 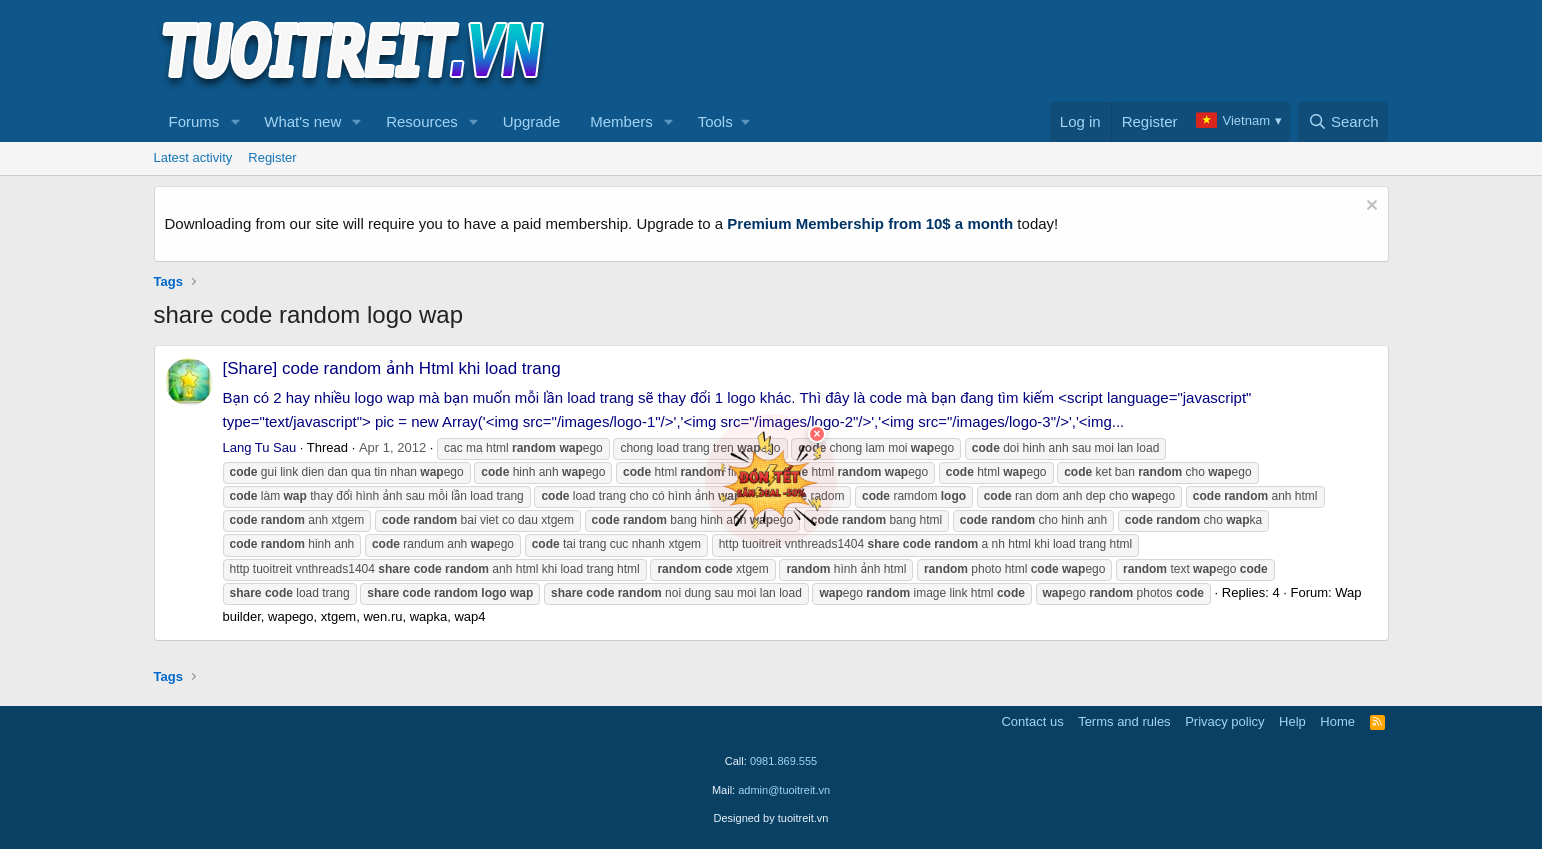 What do you see at coordinates (532, 121) in the screenshot?
I see `Upgrade` at bounding box center [532, 121].